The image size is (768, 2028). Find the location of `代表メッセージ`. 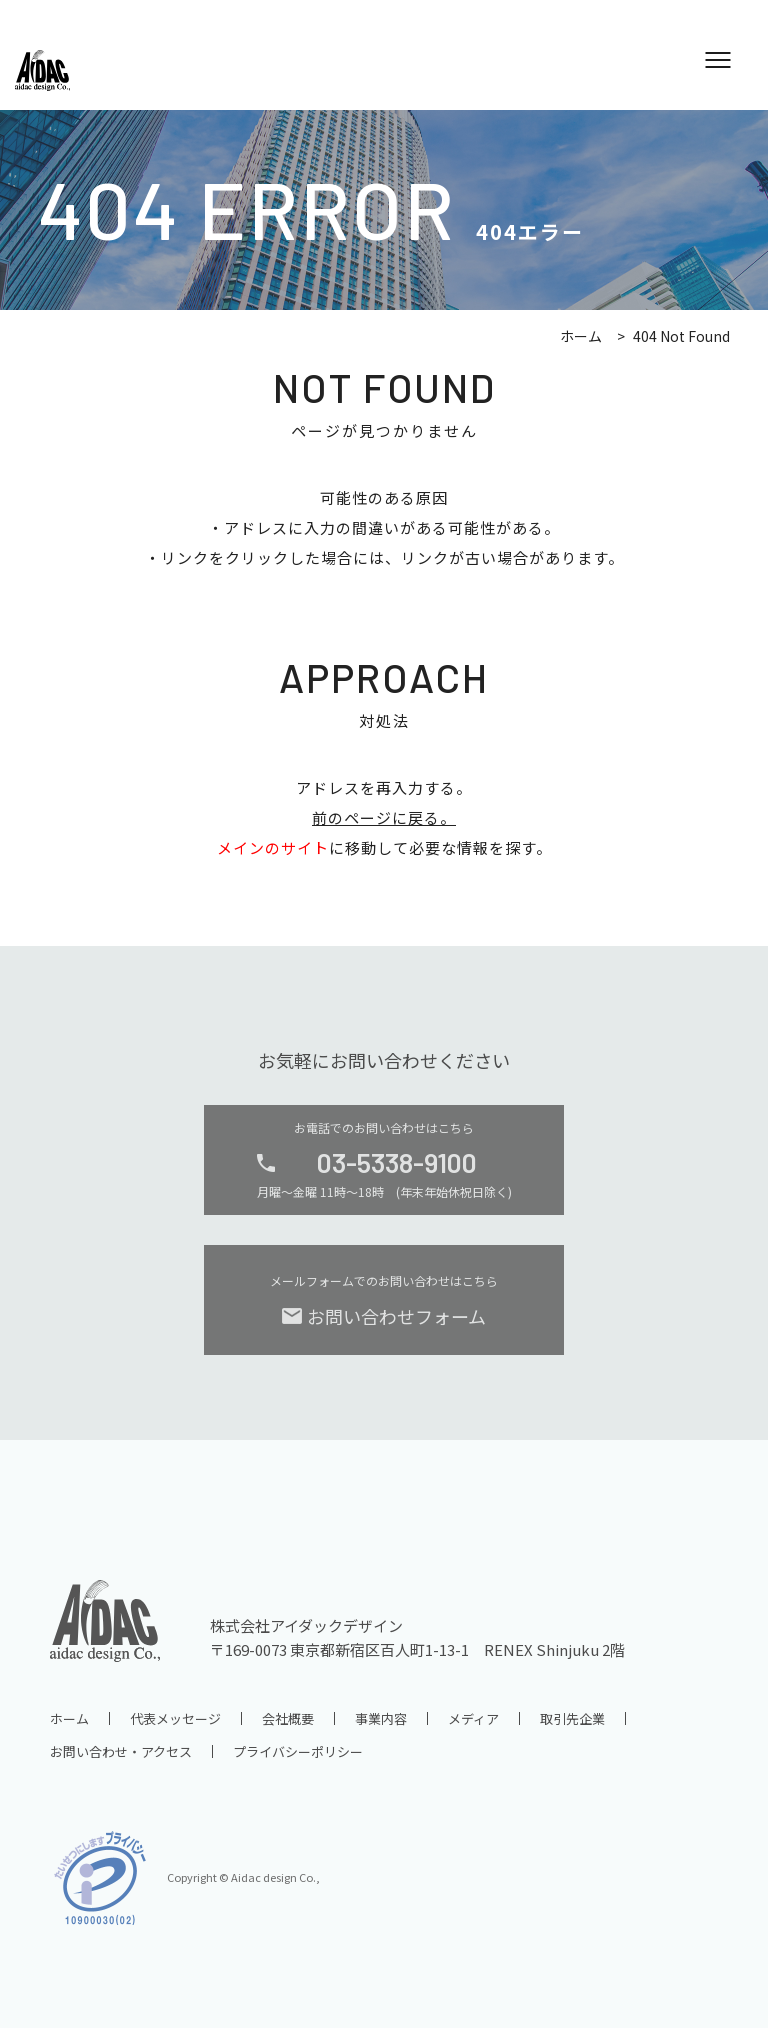

代表メッセージ is located at coordinates (175, 1718).